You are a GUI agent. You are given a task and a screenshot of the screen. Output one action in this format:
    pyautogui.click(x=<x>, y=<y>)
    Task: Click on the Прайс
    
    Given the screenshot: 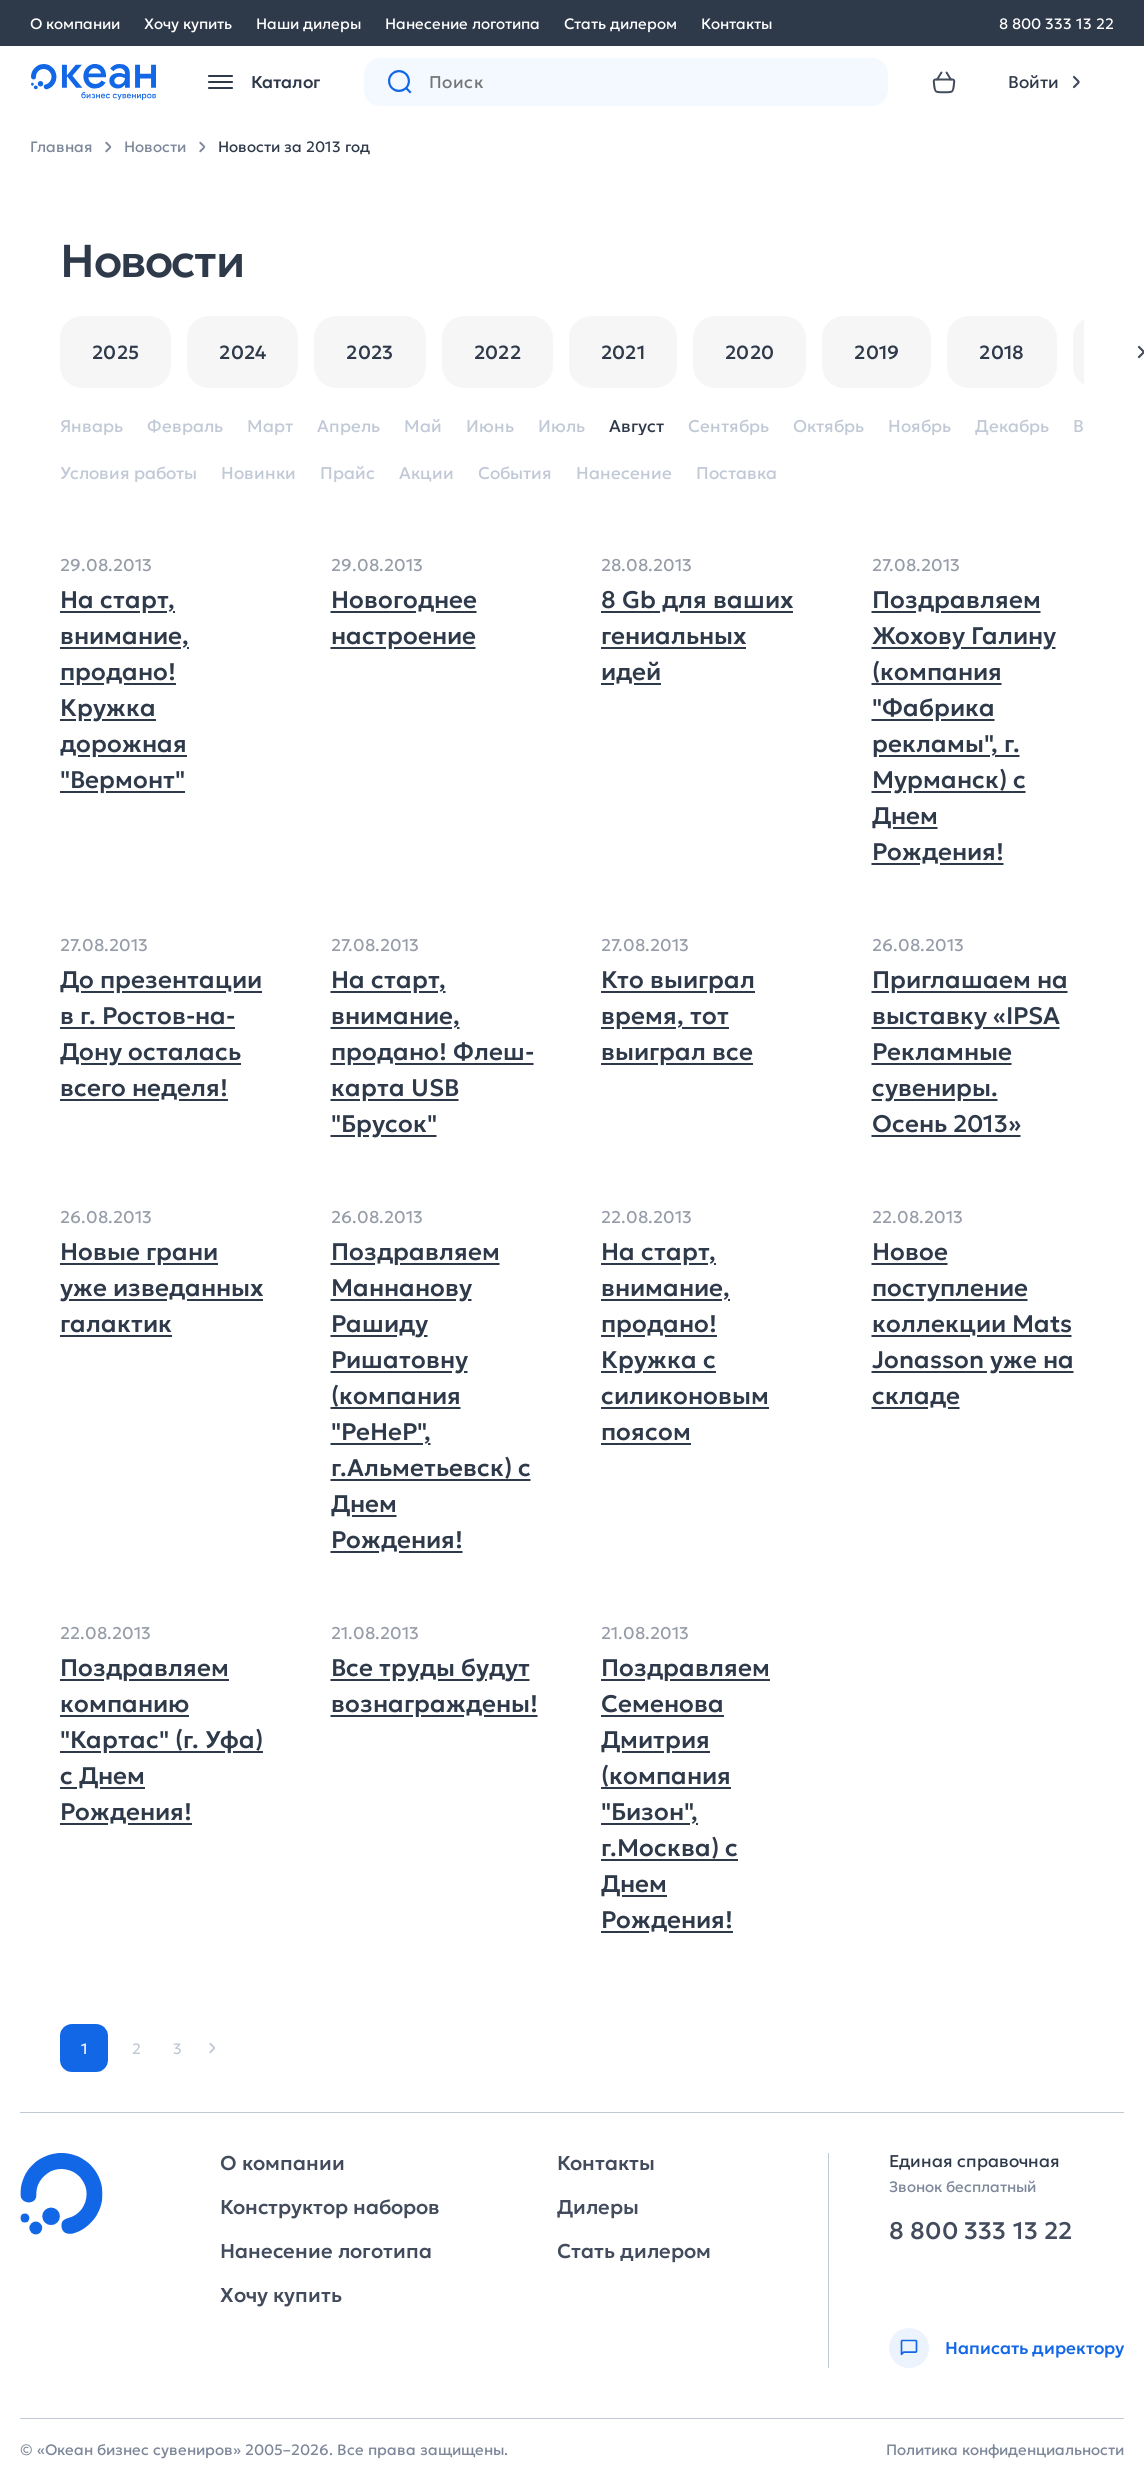 What is the action you would take?
    pyautogui.click(x=347, y=473)
    